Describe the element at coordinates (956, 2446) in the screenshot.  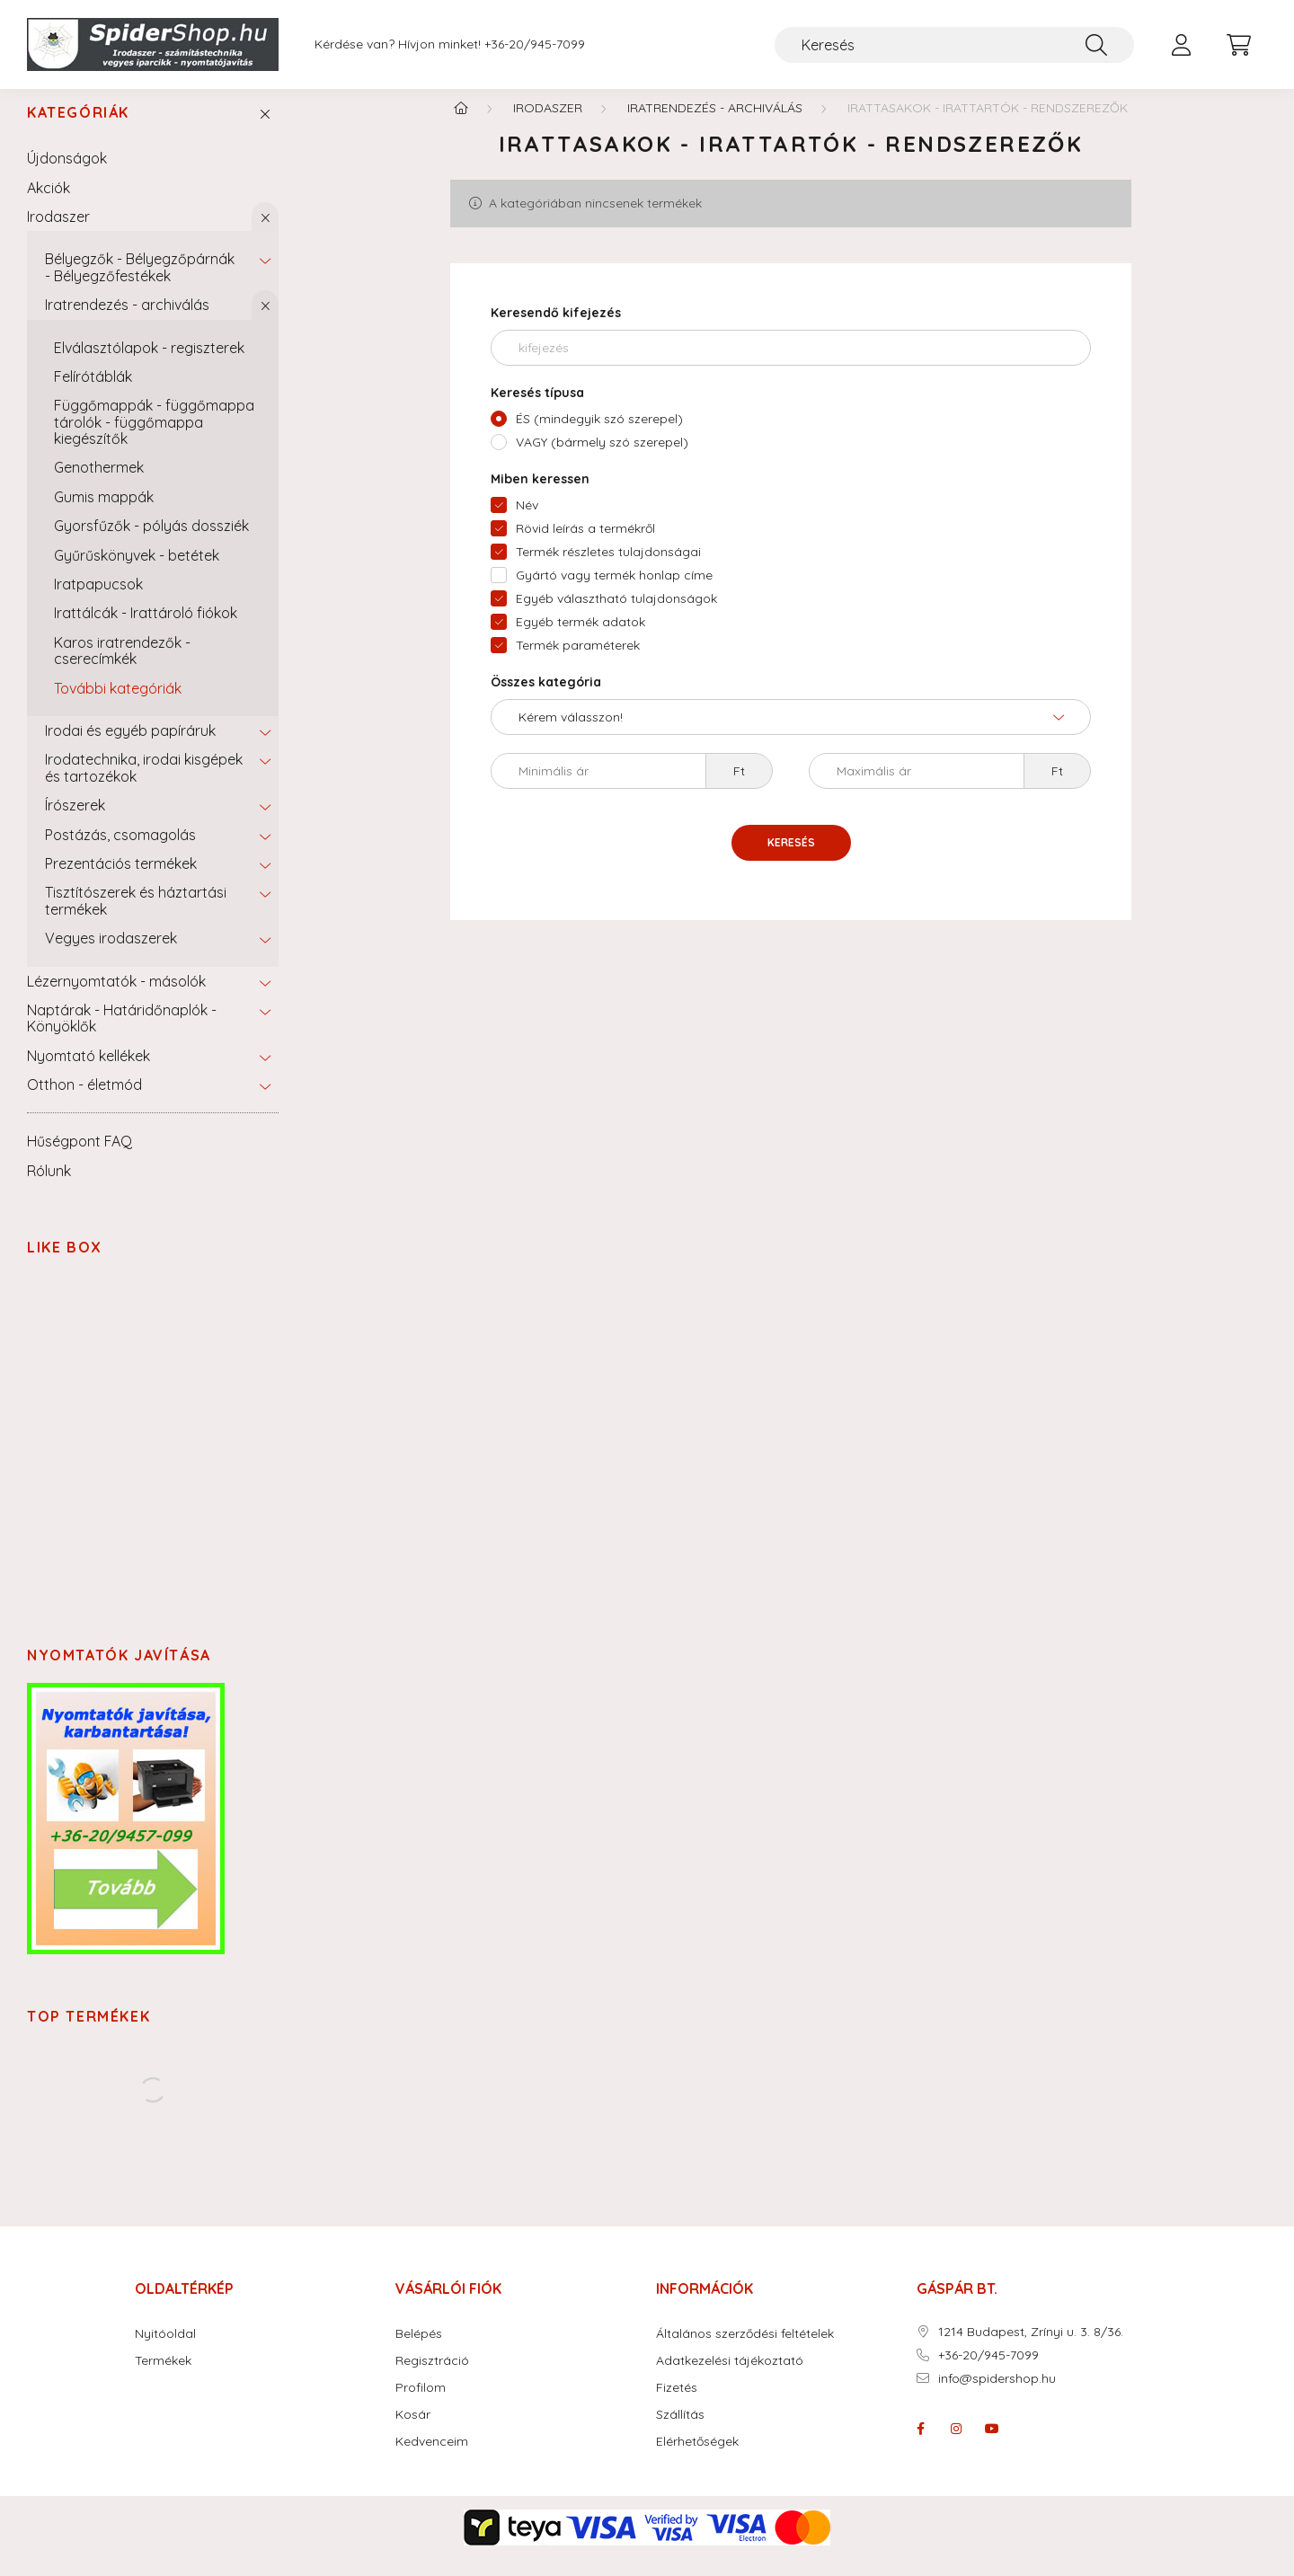
I see `instagram` at that location.